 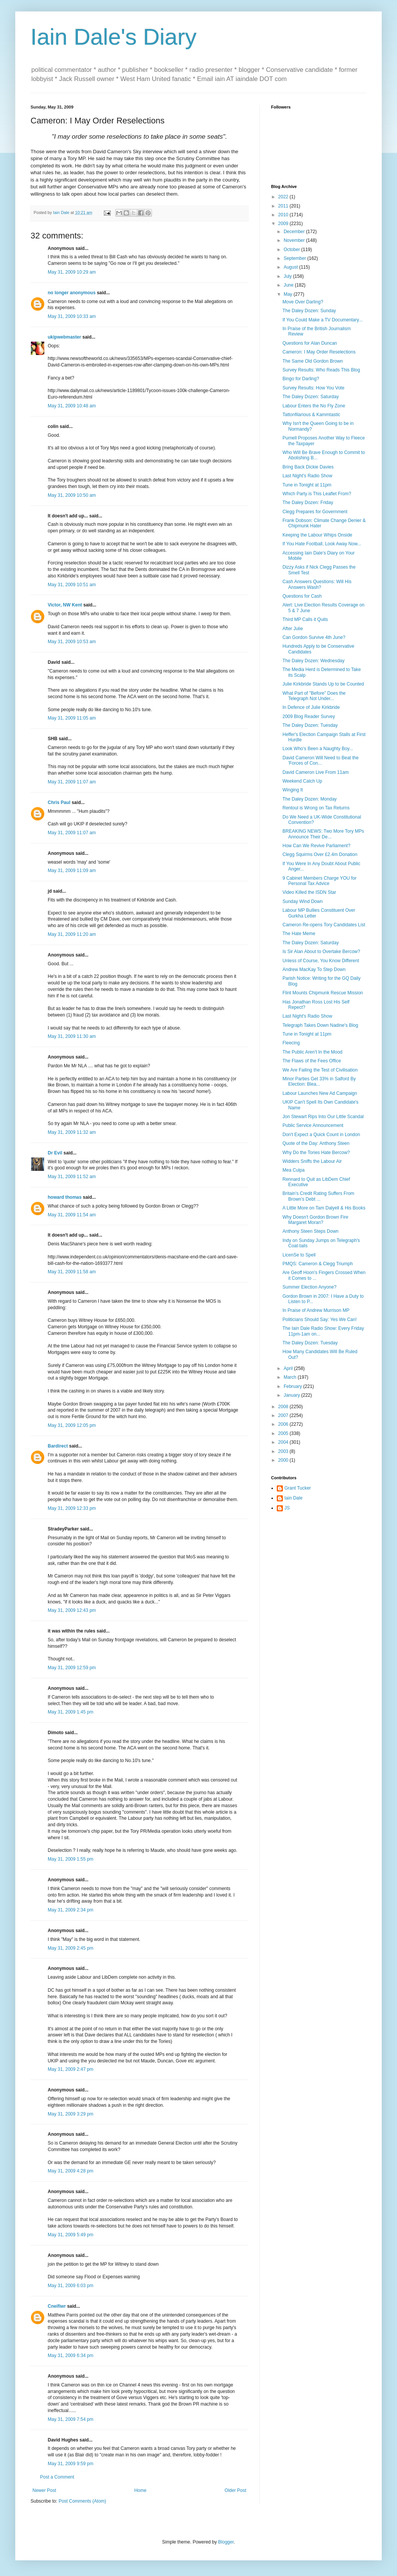 I want to click on Third MP Calls it Quits, so click(x=305, y=619).